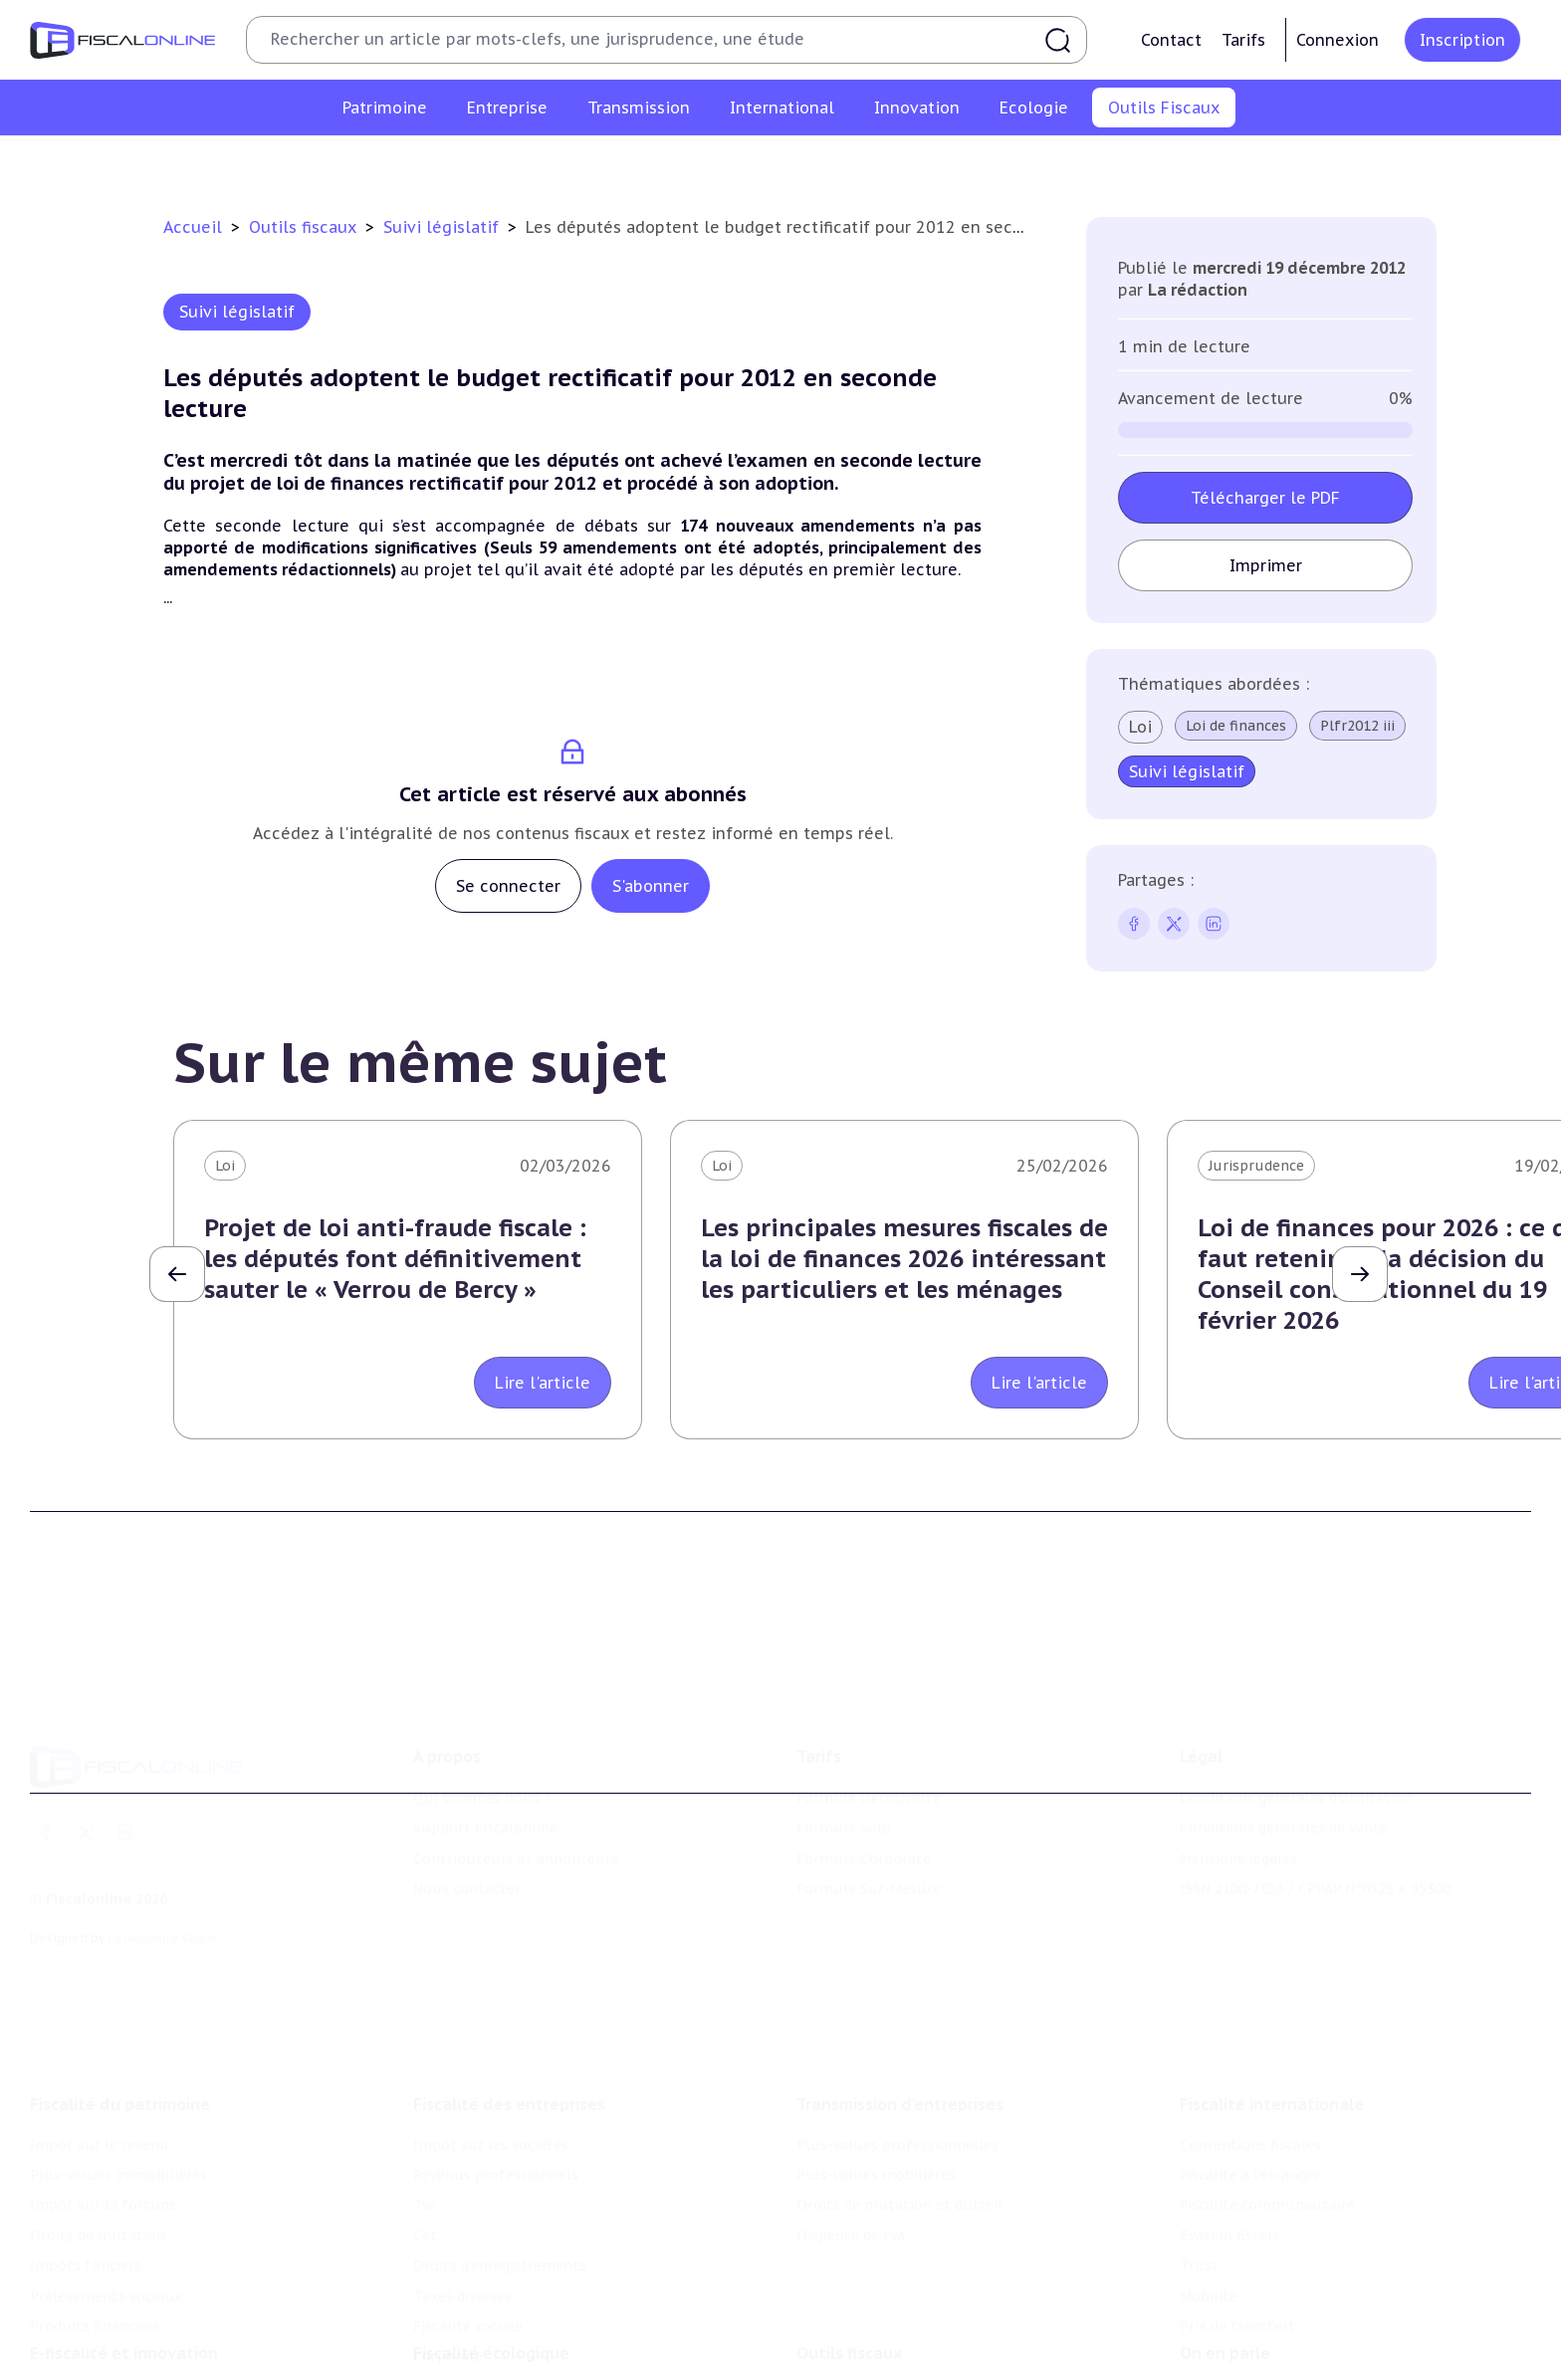  I want to click on Se connecter, so click(508, 886).